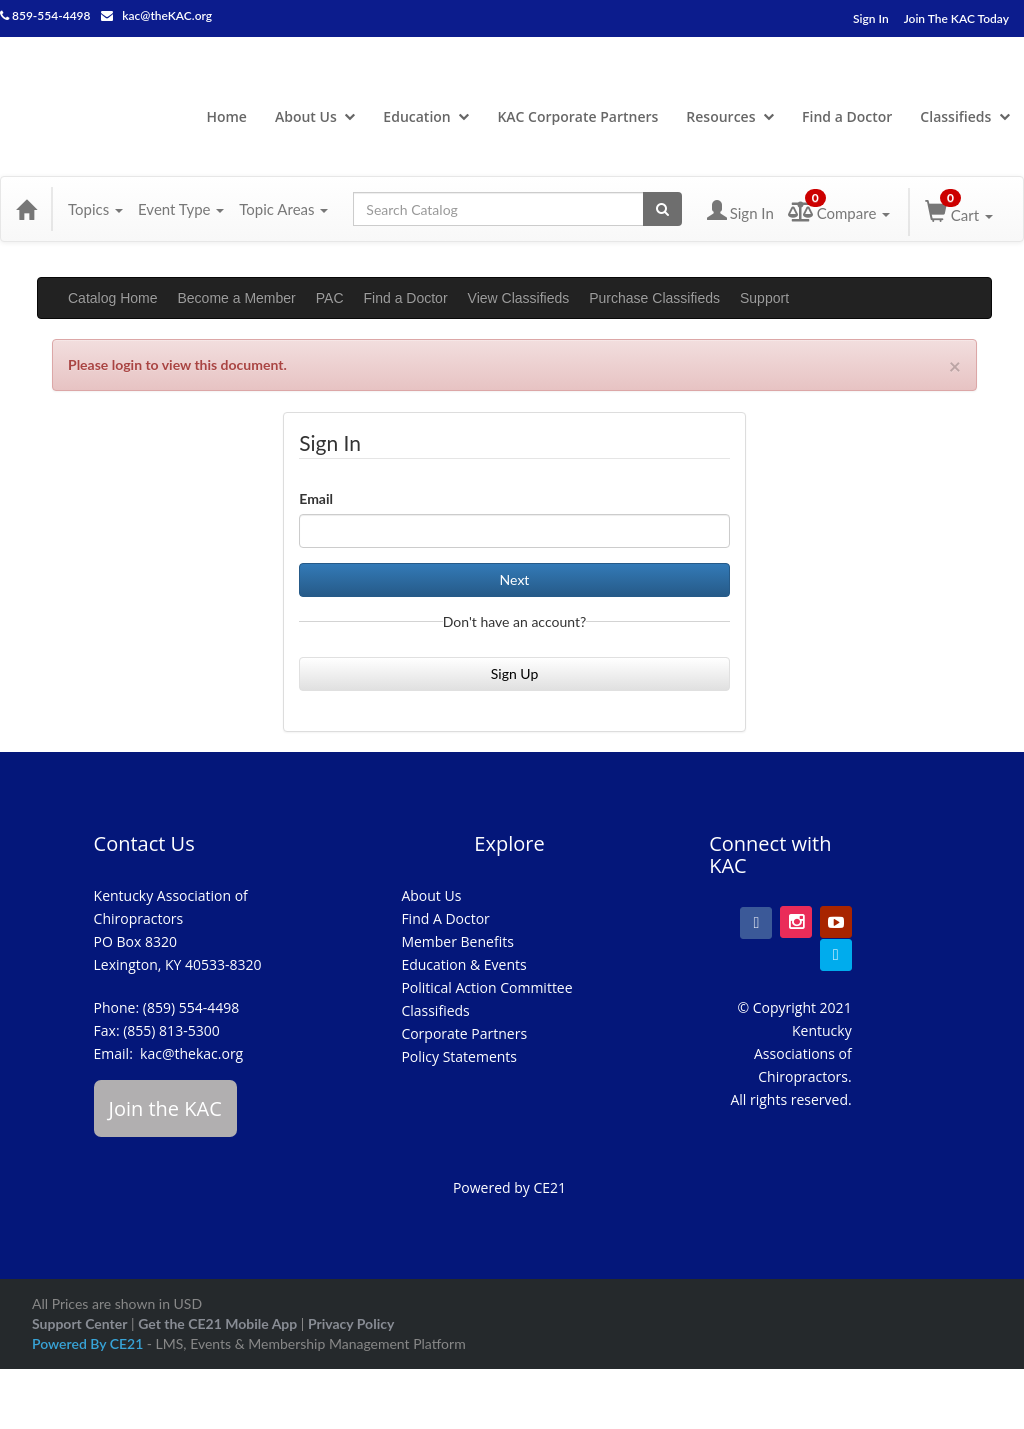 The image size is (1024, 1429). What do you see at coordinates (330, 298) in the screenshot?
I see `PAC` at bounding box center [330, 298].